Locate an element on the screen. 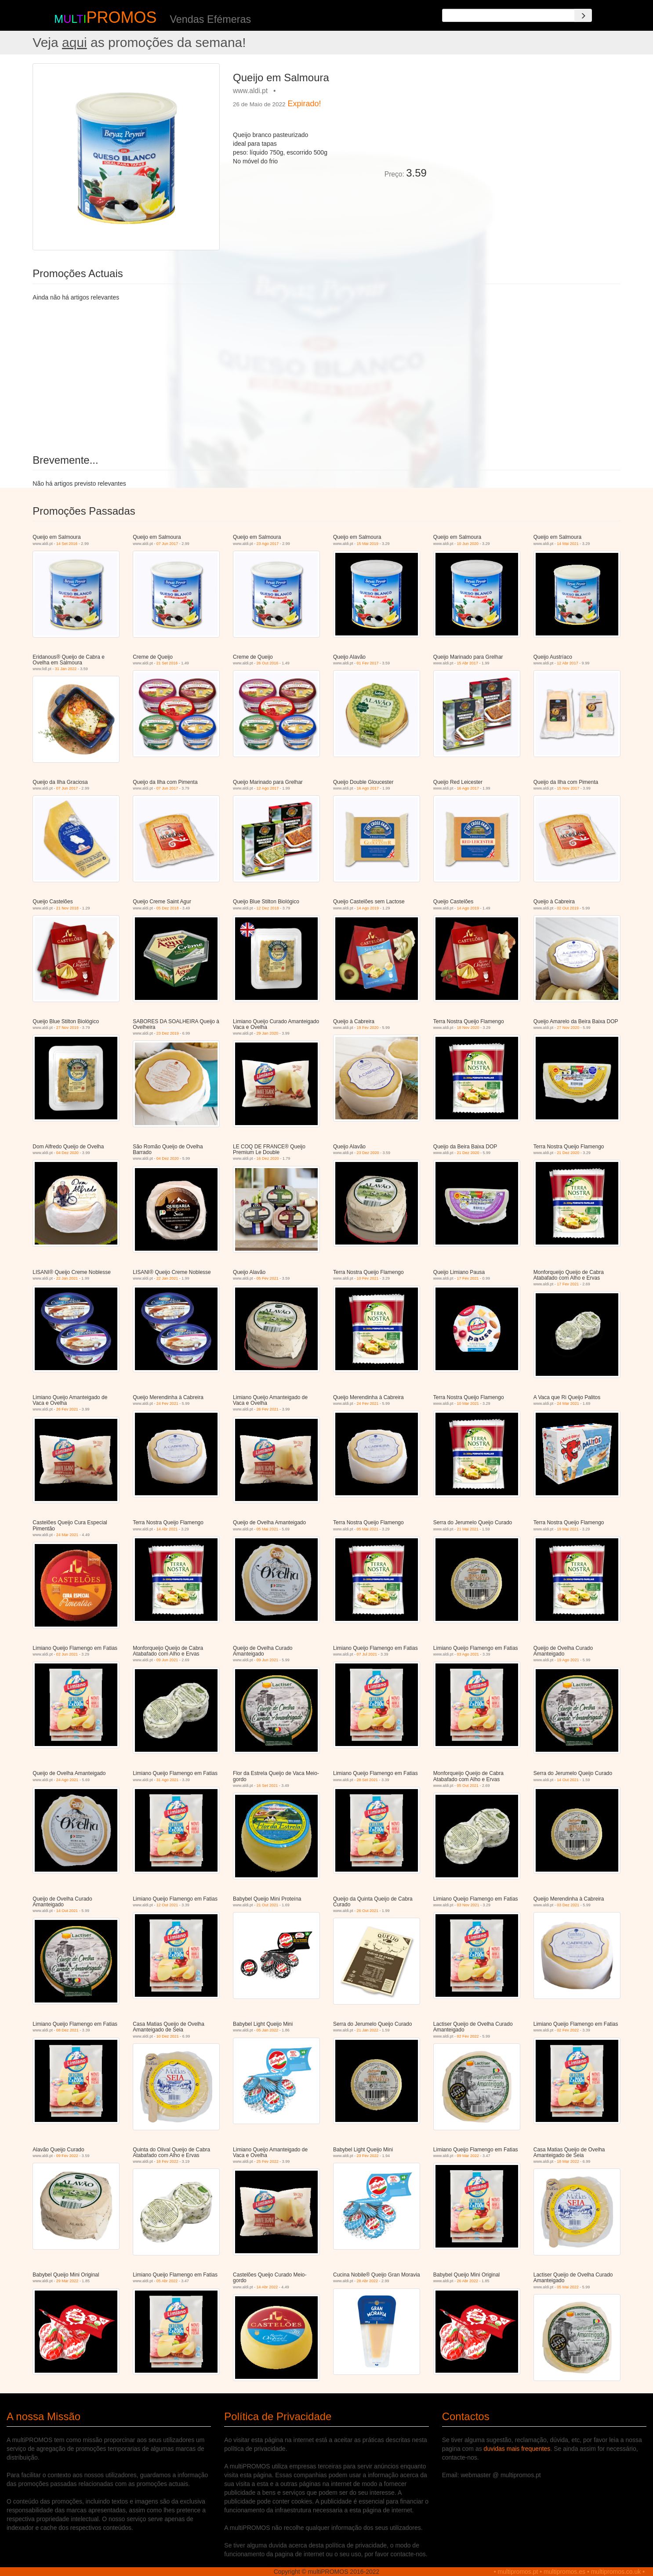 This screenshot has width=653, height=2576. 23 Dez 2020 is located at coordinates (368, 1153).